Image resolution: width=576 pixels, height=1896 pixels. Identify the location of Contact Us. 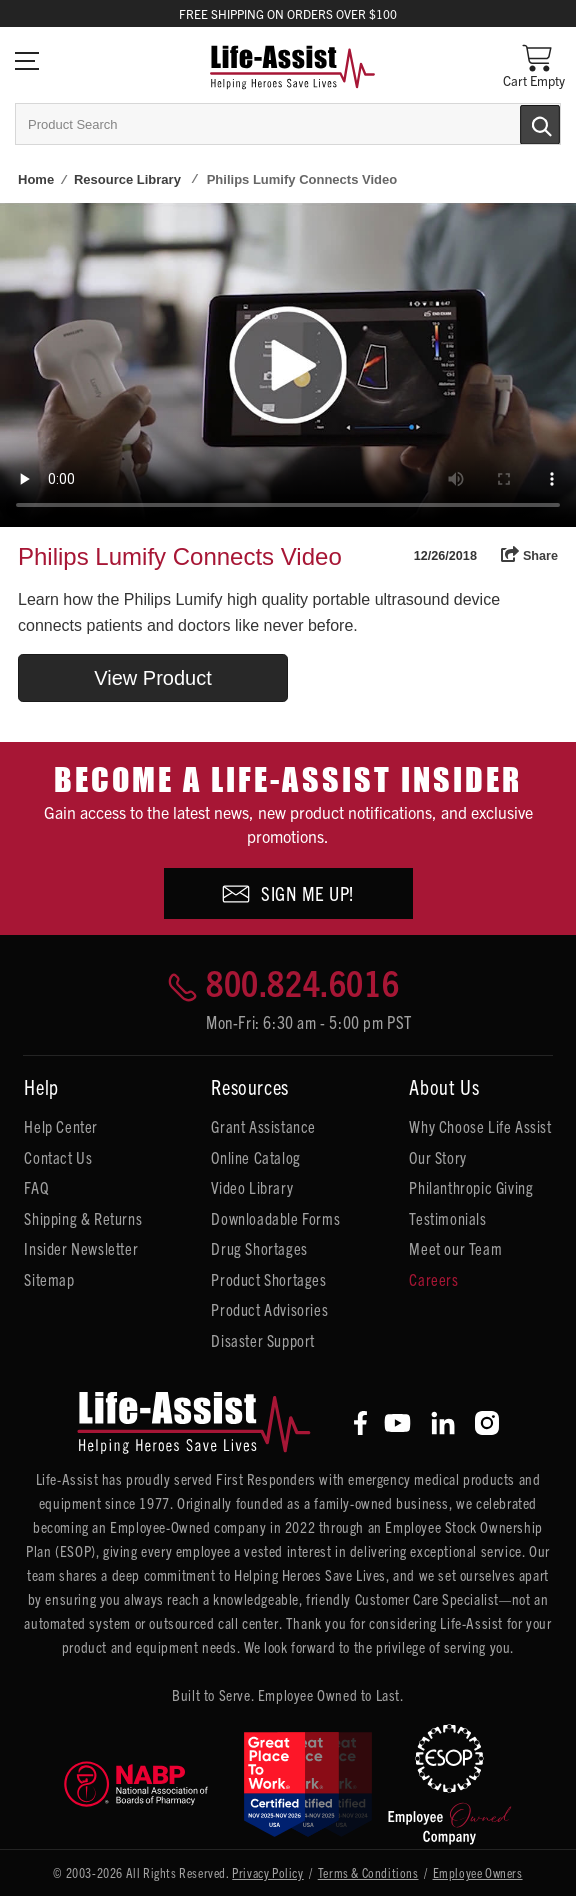
(58, 1157).